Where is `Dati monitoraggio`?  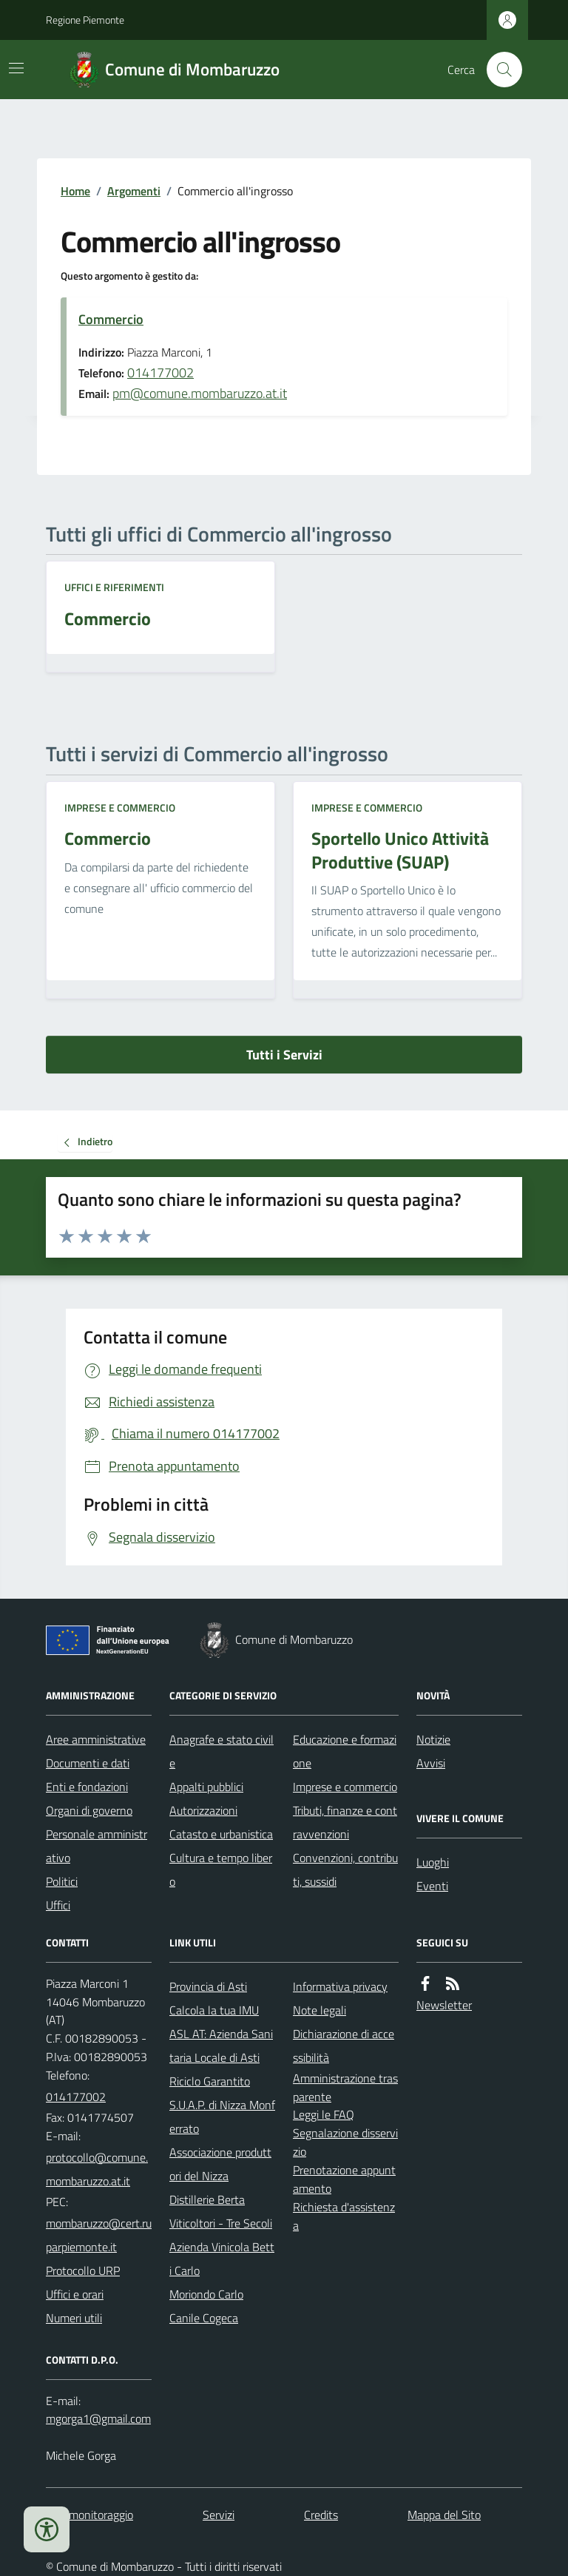
Dati monitoraggio is located at coordinates (89, 2514).